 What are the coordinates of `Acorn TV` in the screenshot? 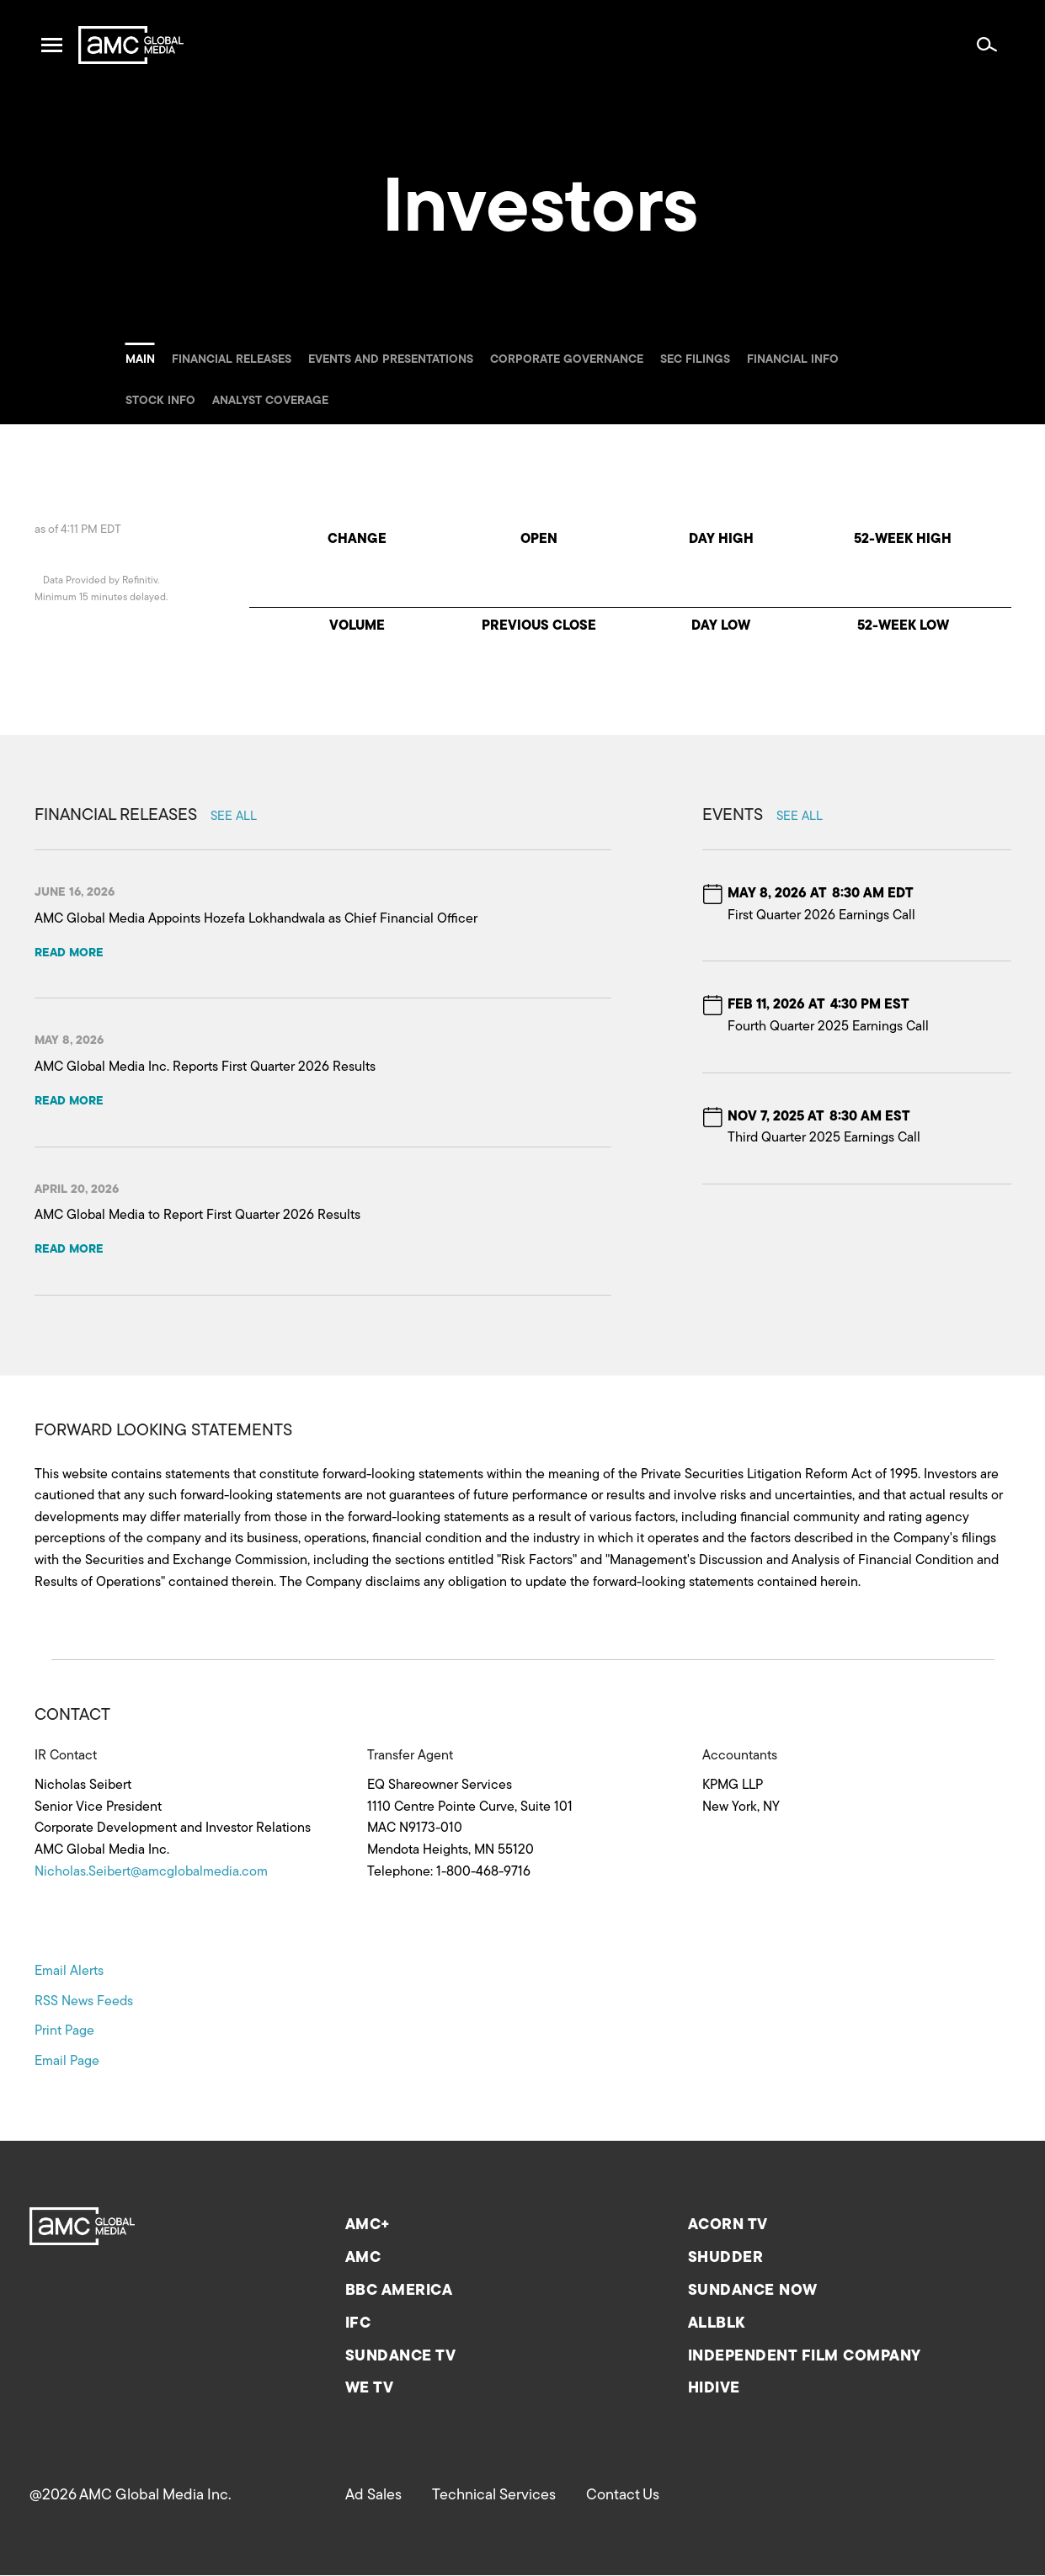 It's located at (728, 2225).